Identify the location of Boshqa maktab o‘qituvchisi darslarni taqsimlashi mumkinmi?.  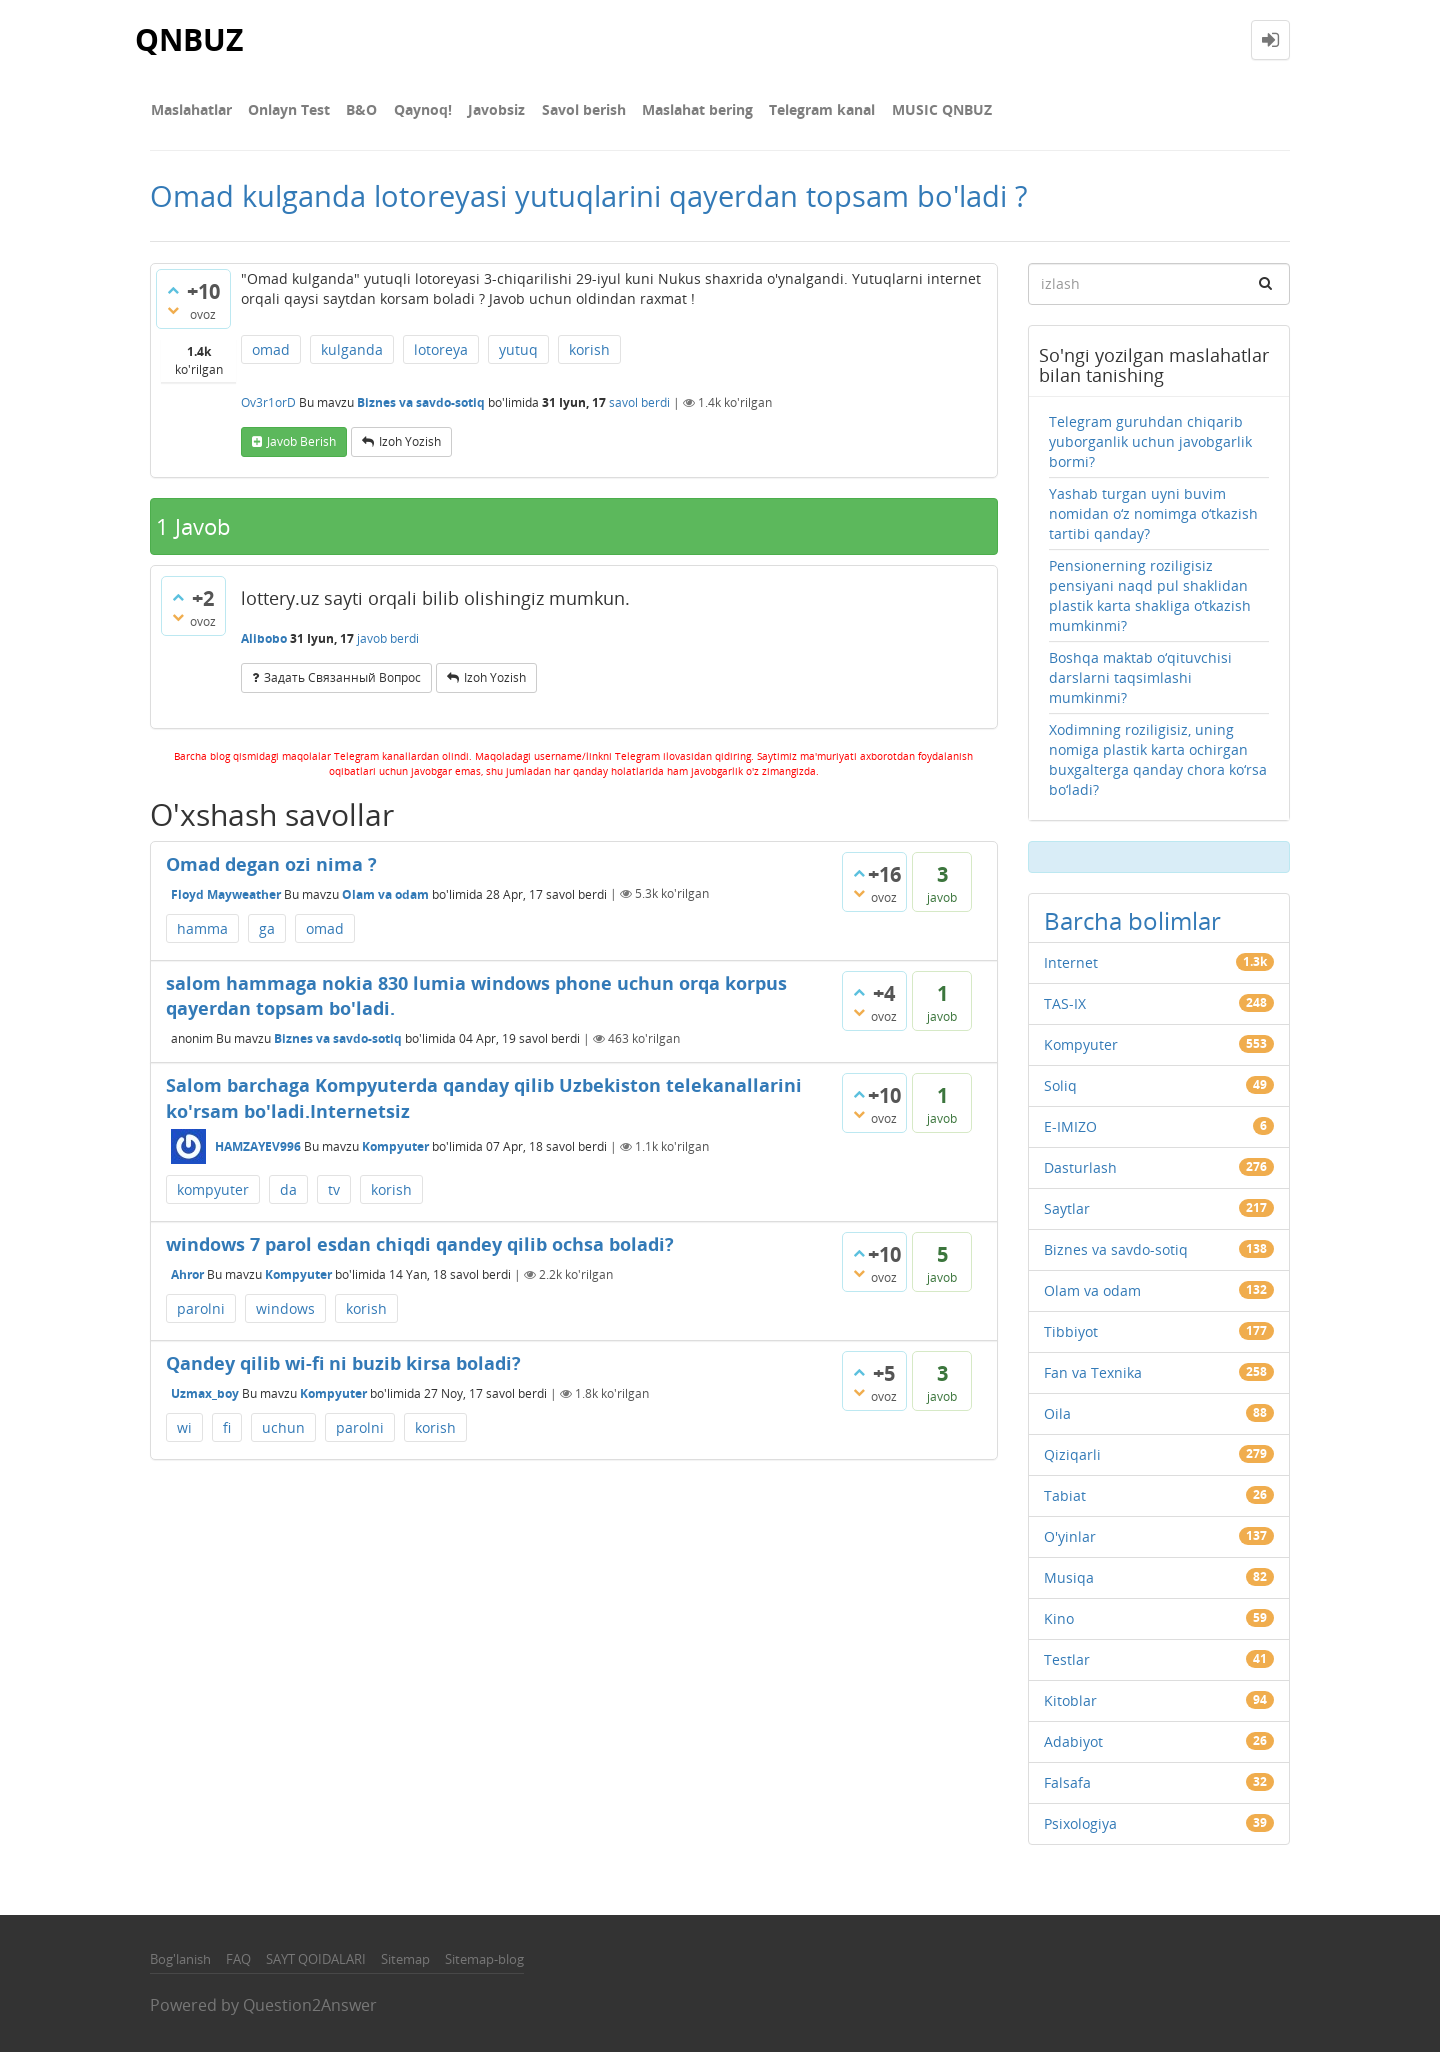
(1140, 678).